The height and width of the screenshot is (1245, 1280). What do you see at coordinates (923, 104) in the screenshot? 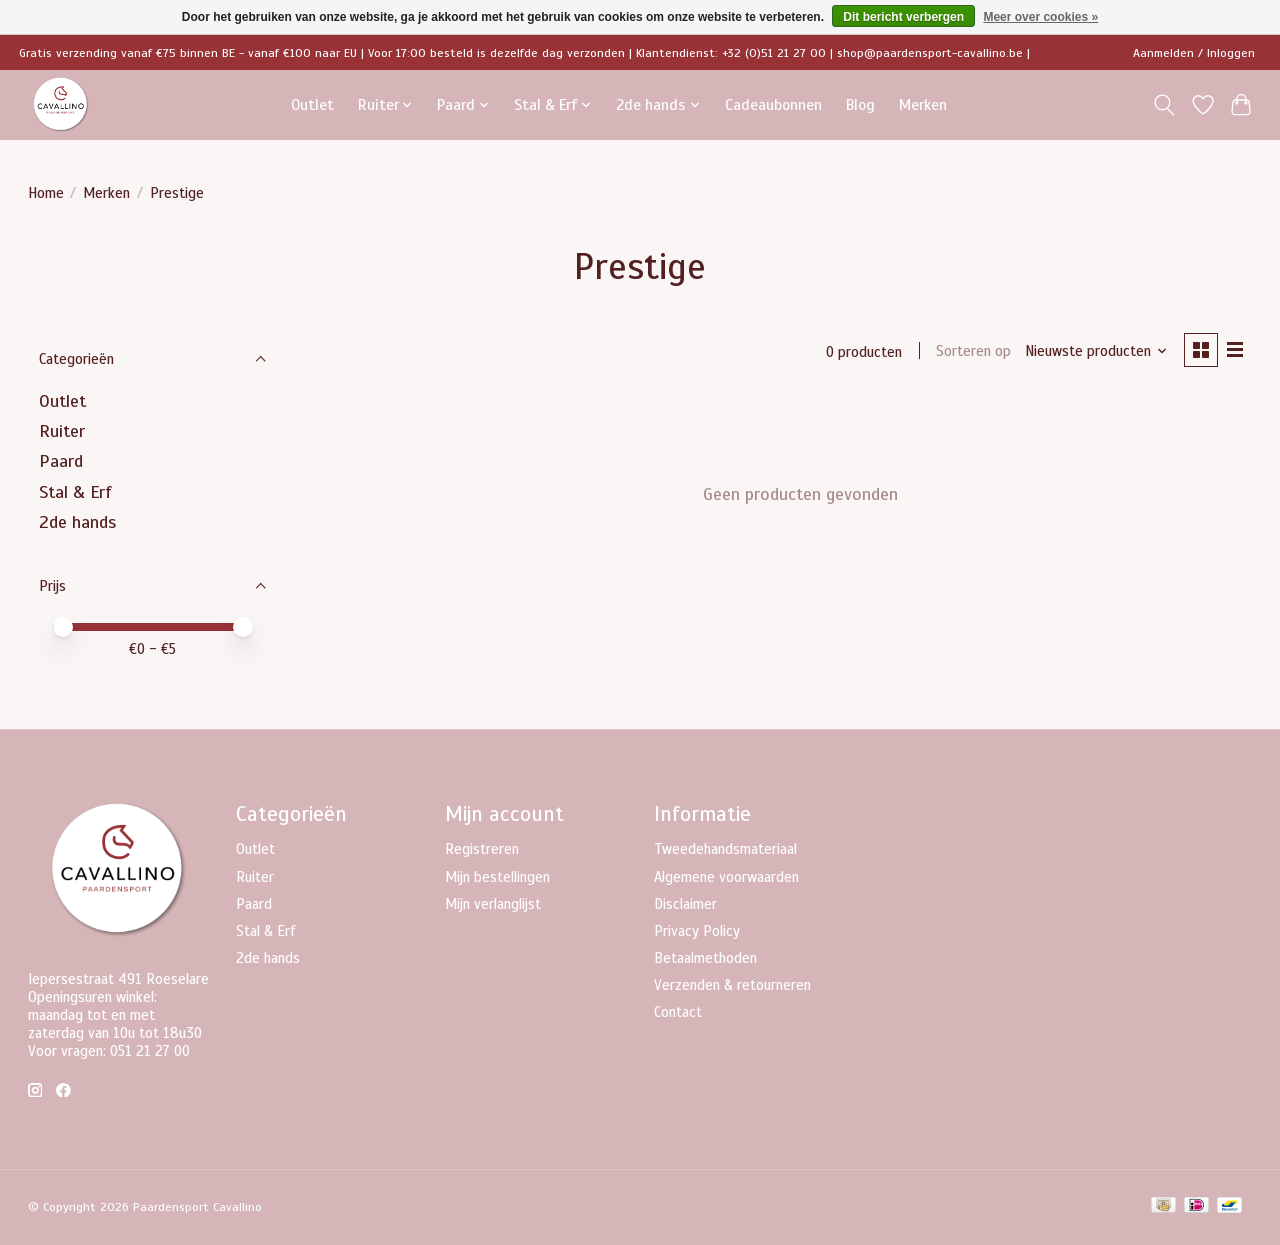
I see `Merken` at bounding box center [923, 104].